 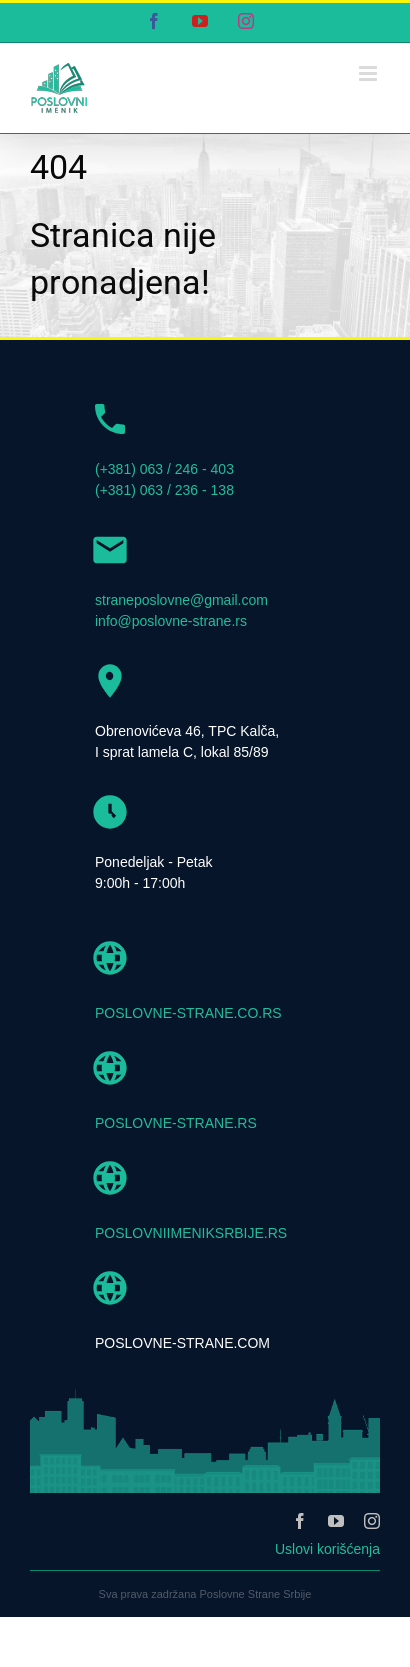 I want to click on info@poslovne-strane.rs, so click(x=171, y=621).